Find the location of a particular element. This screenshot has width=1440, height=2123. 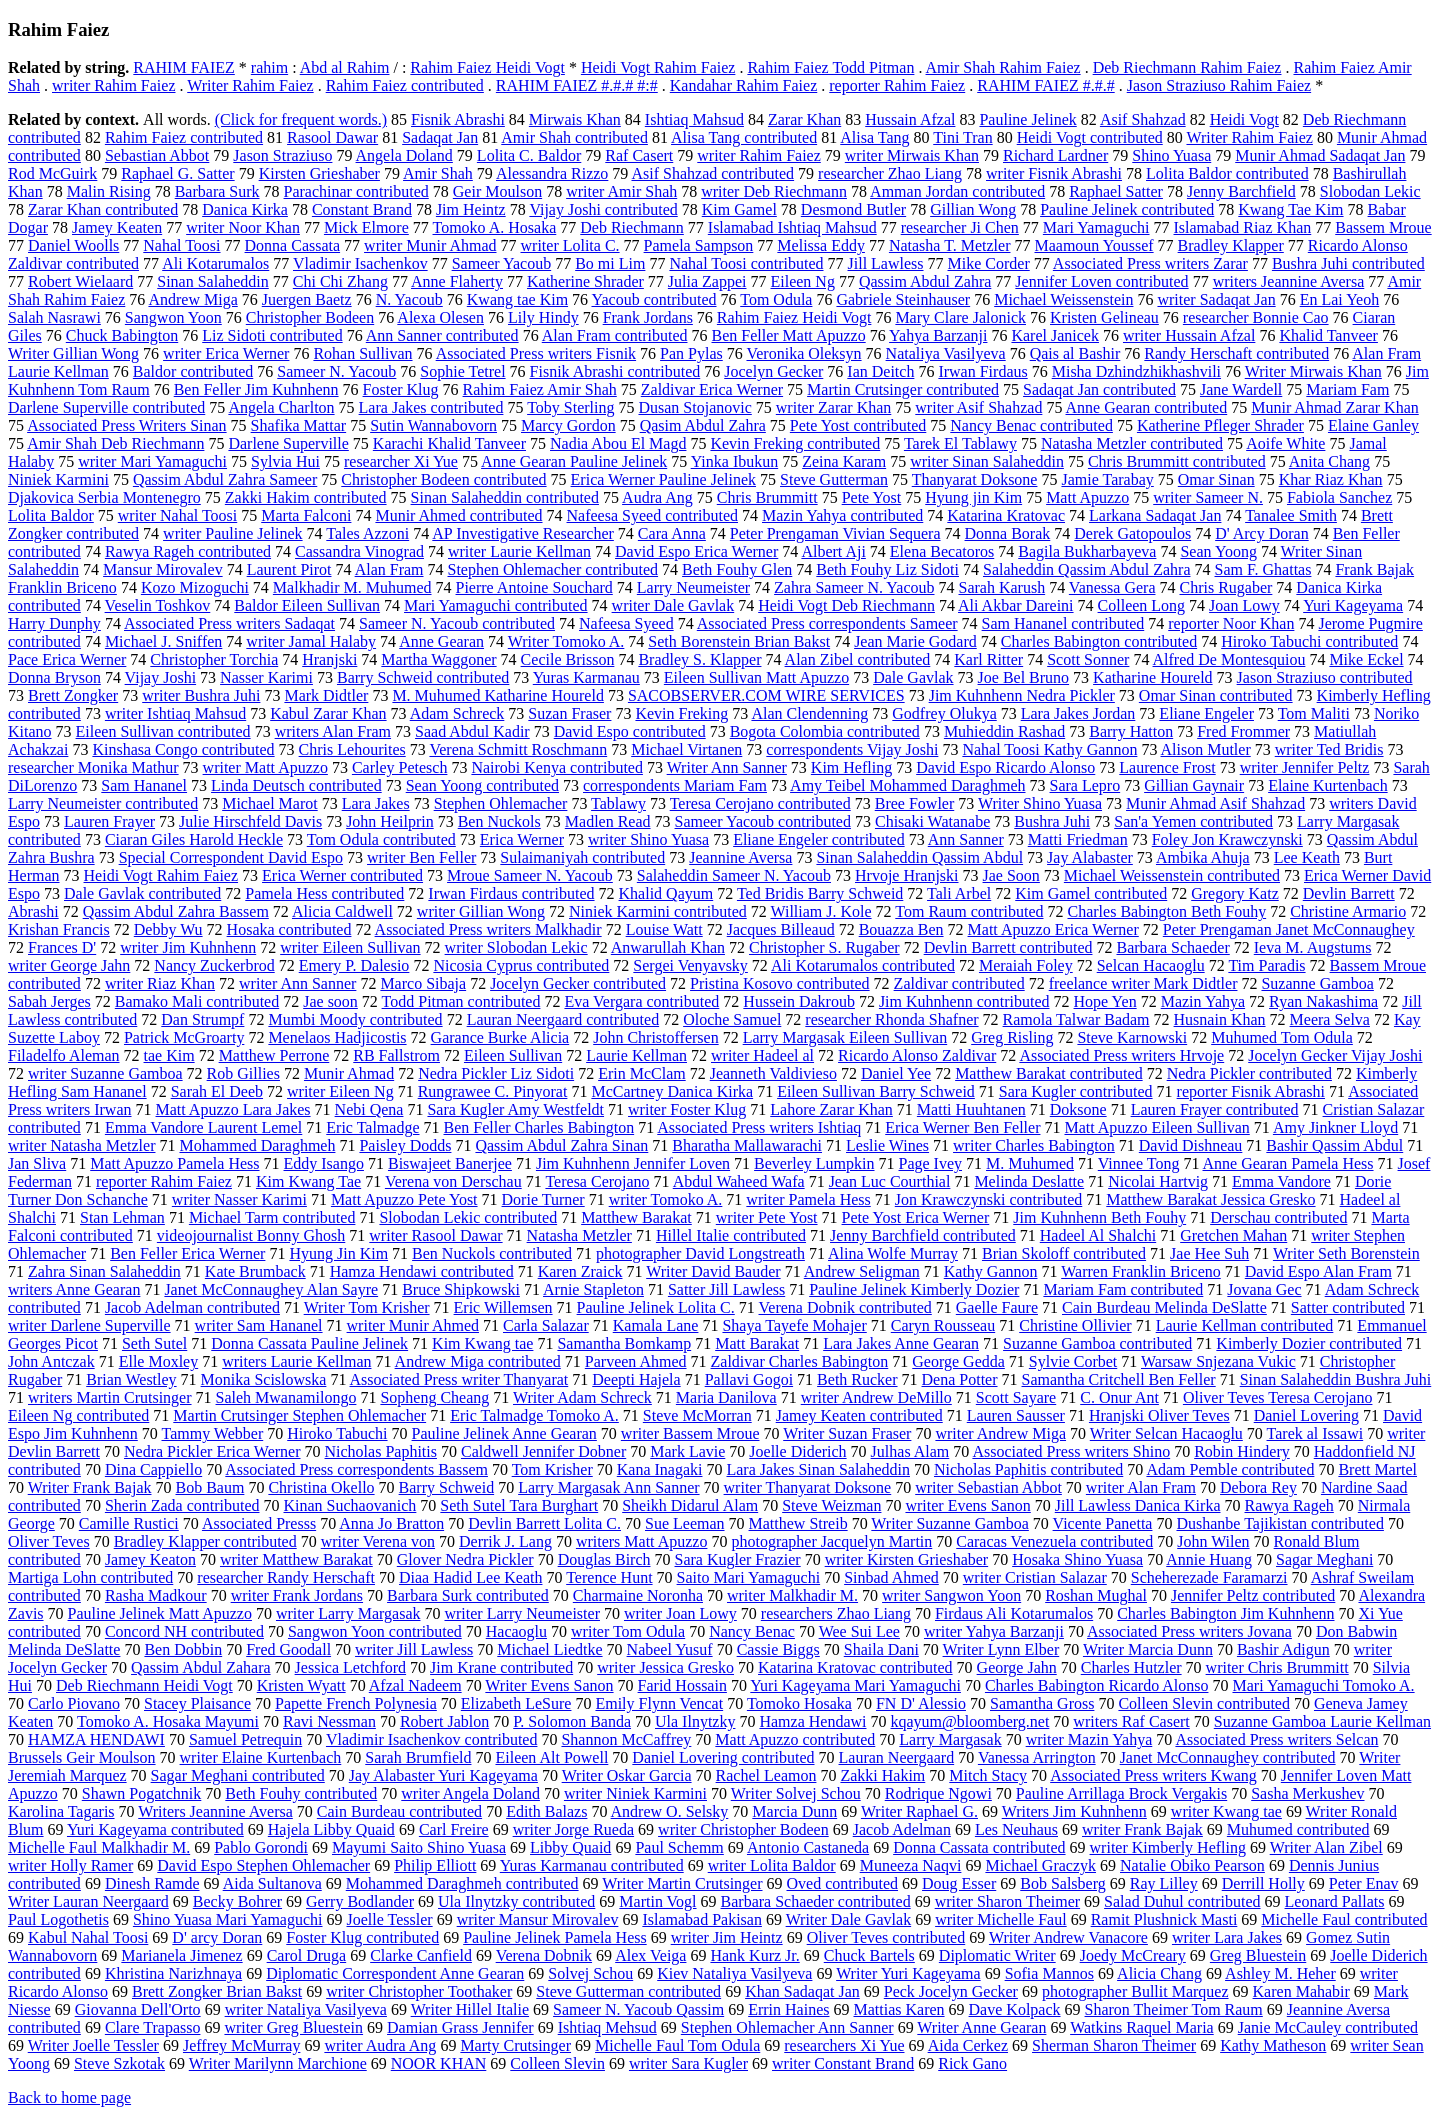

correspondents Mariam Fam is located at coordinates (675, 785).